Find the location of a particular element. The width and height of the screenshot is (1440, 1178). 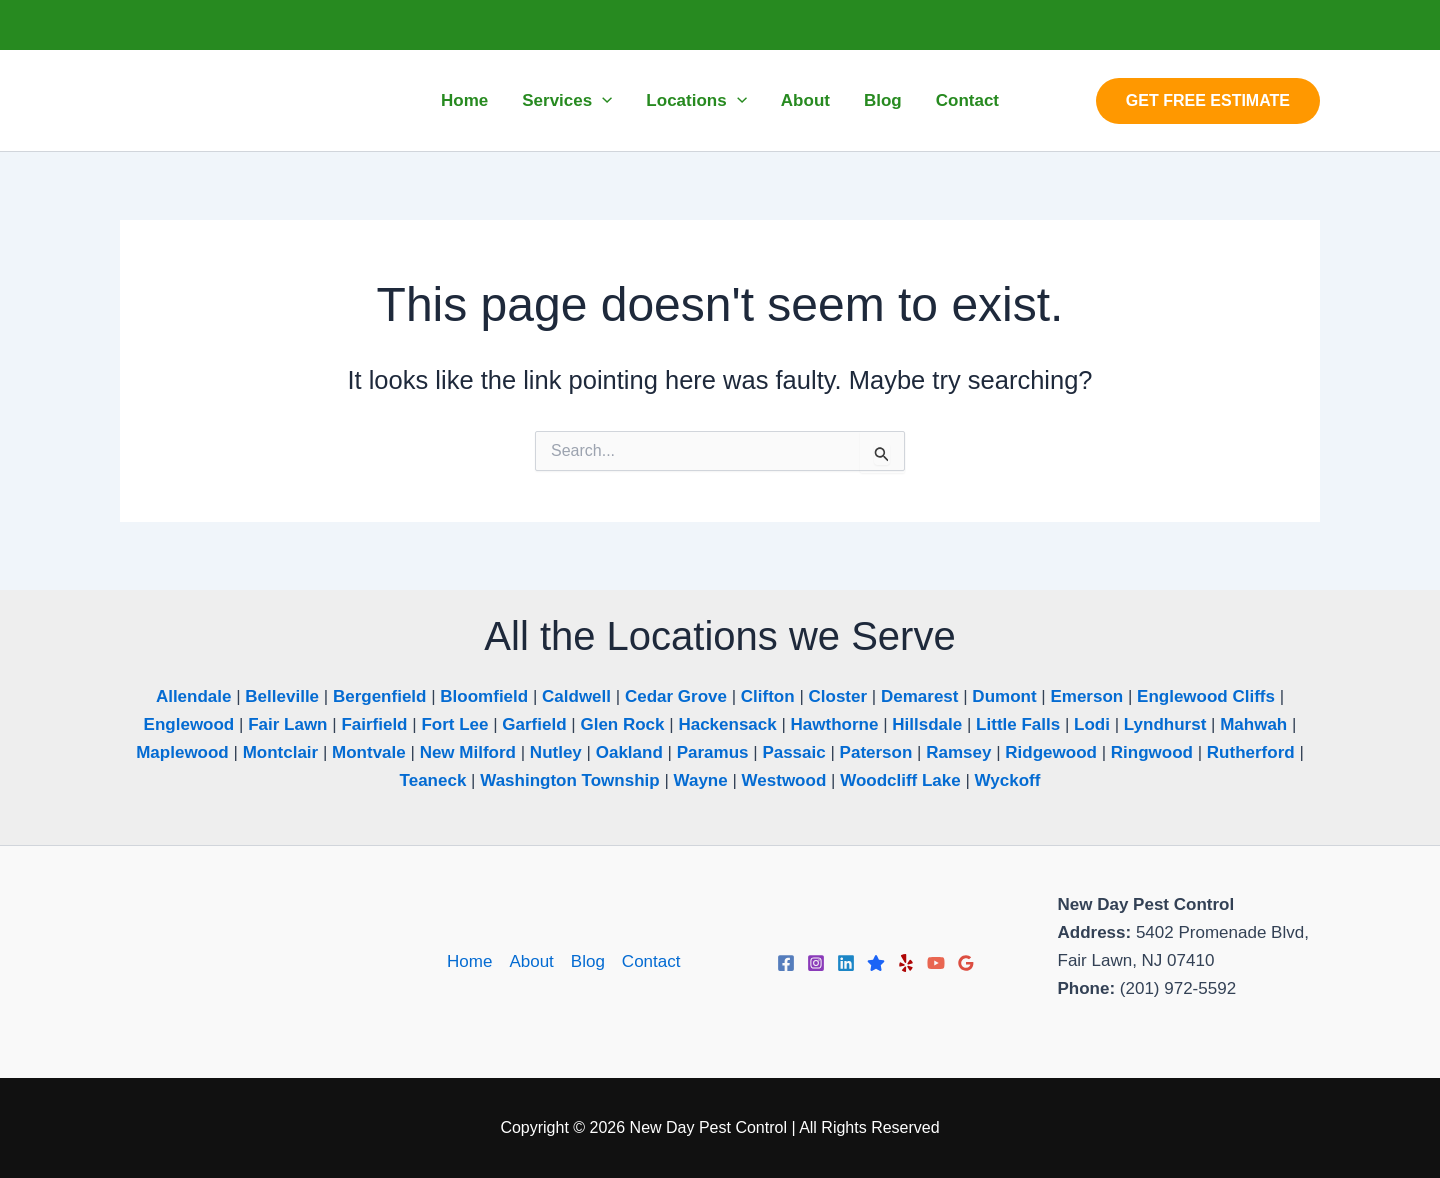

[button] is located at coordinates (1208, 101).